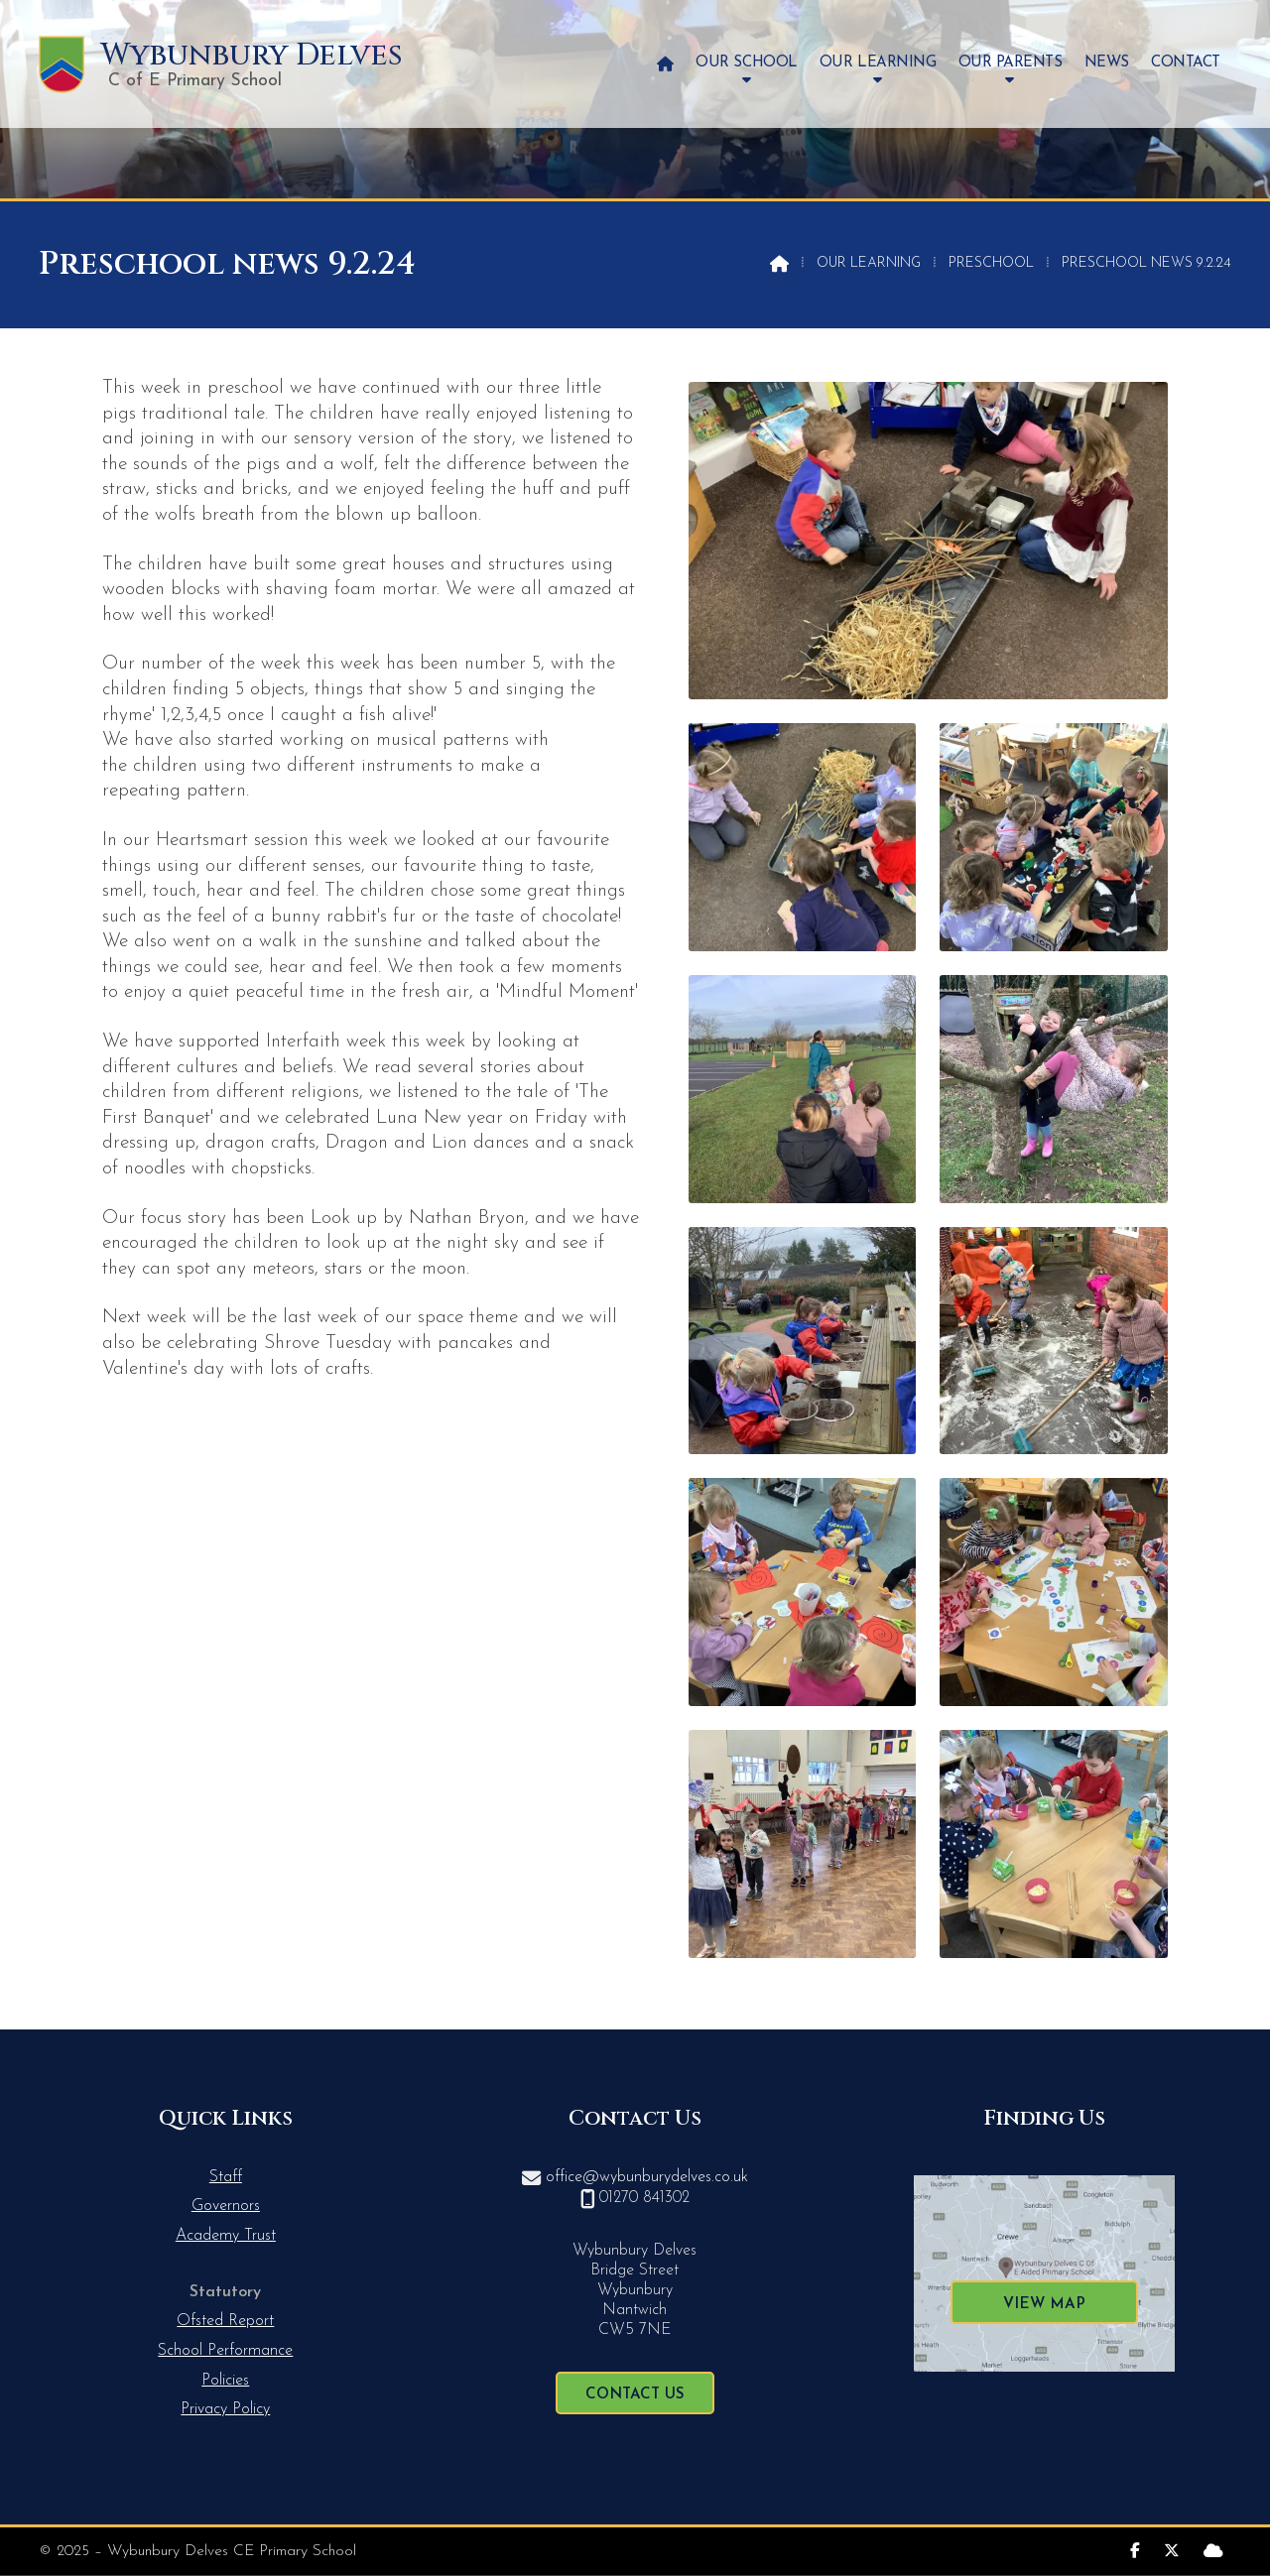  What do you see at coordinates (665, 64) in the screenshot?
I see `[menuitem]` at bounding box center [665, 64].